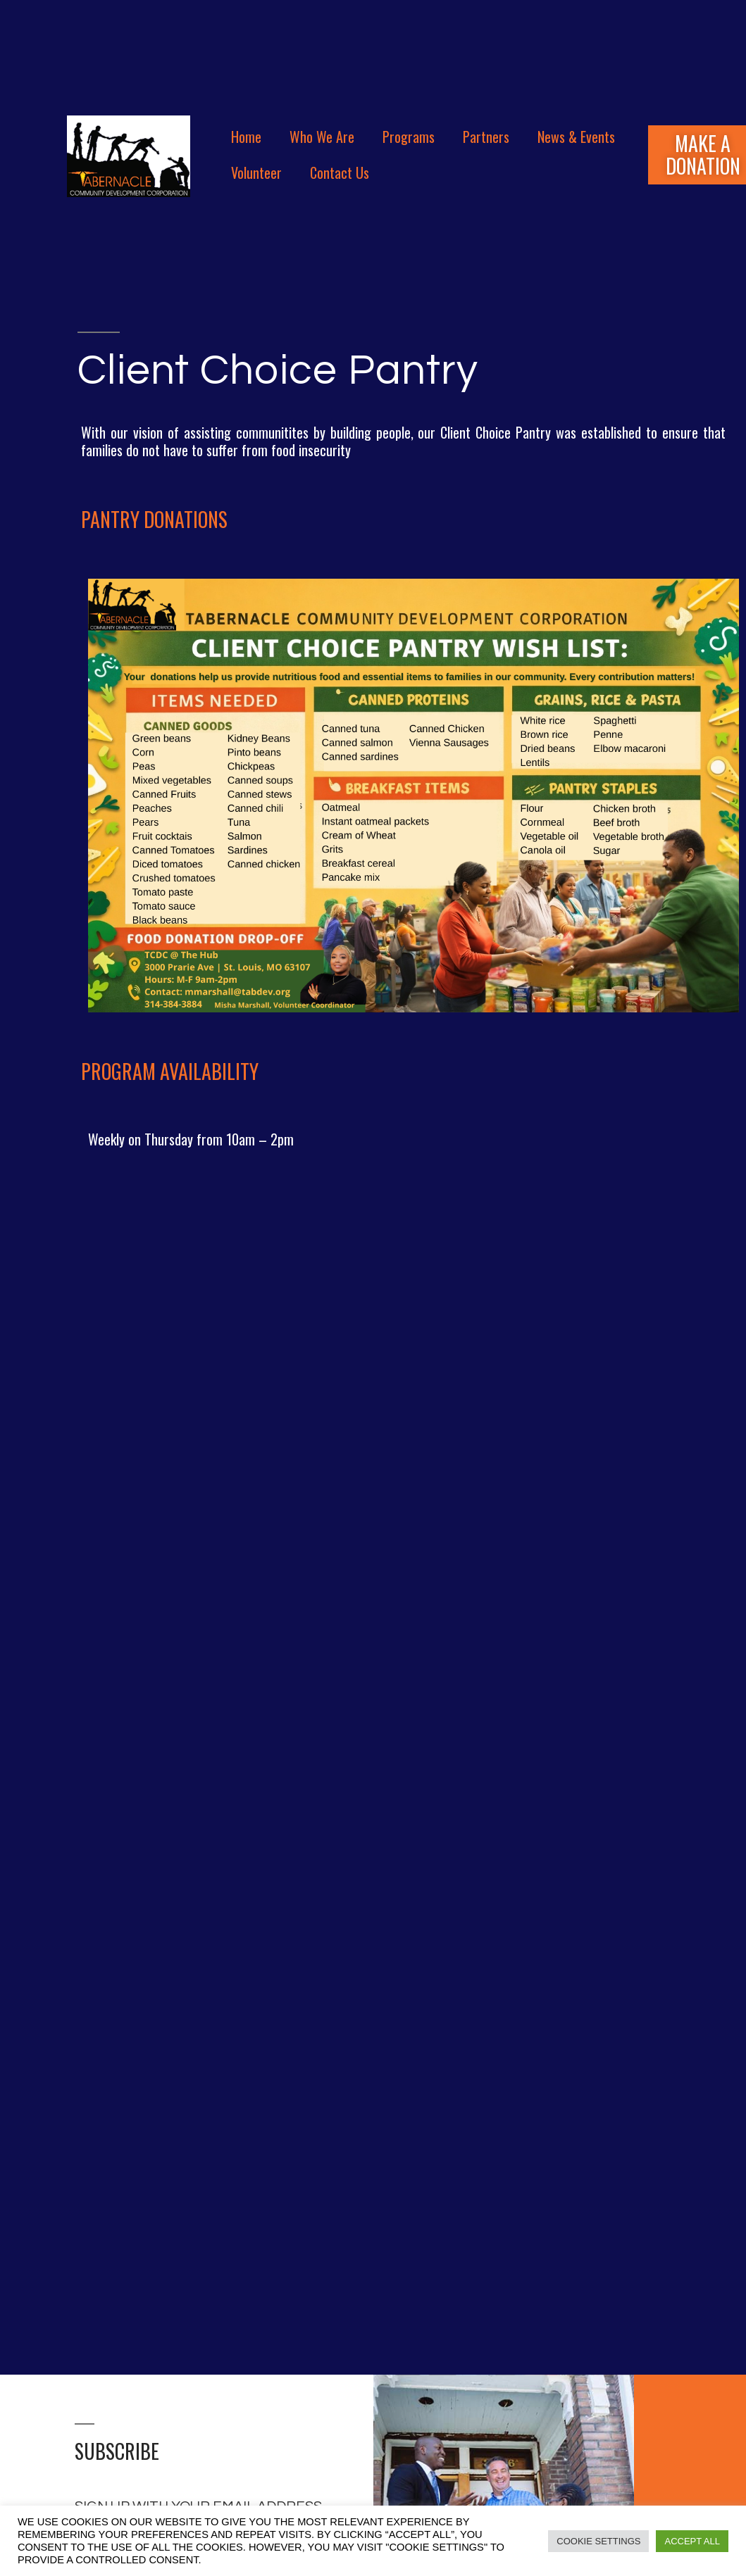 Image resolution: width=746 pixels, height=2576 pixels. I want to click on News & Events, so click(576, 136).